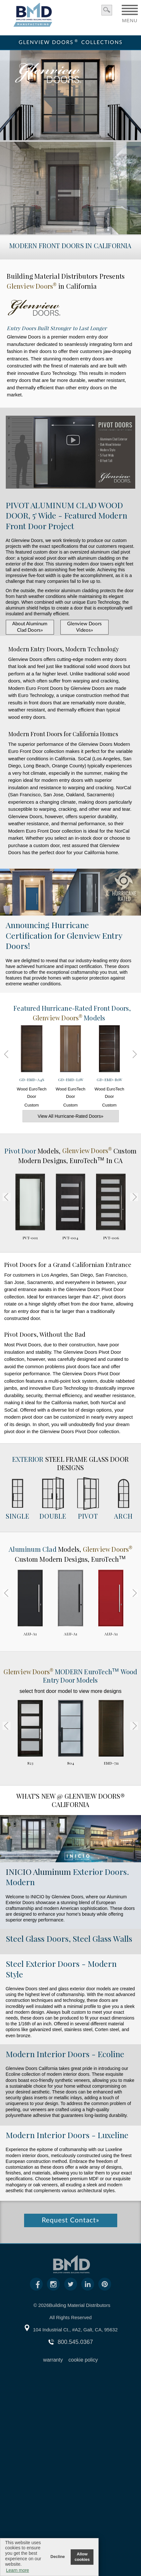 Image resolution: width=141 pixels, height=2576 pixels. What do you see at coordinates (31, 1068) in the screenshot?
I see `Wood EuroTech Door` at bounding box center [31, 1068].